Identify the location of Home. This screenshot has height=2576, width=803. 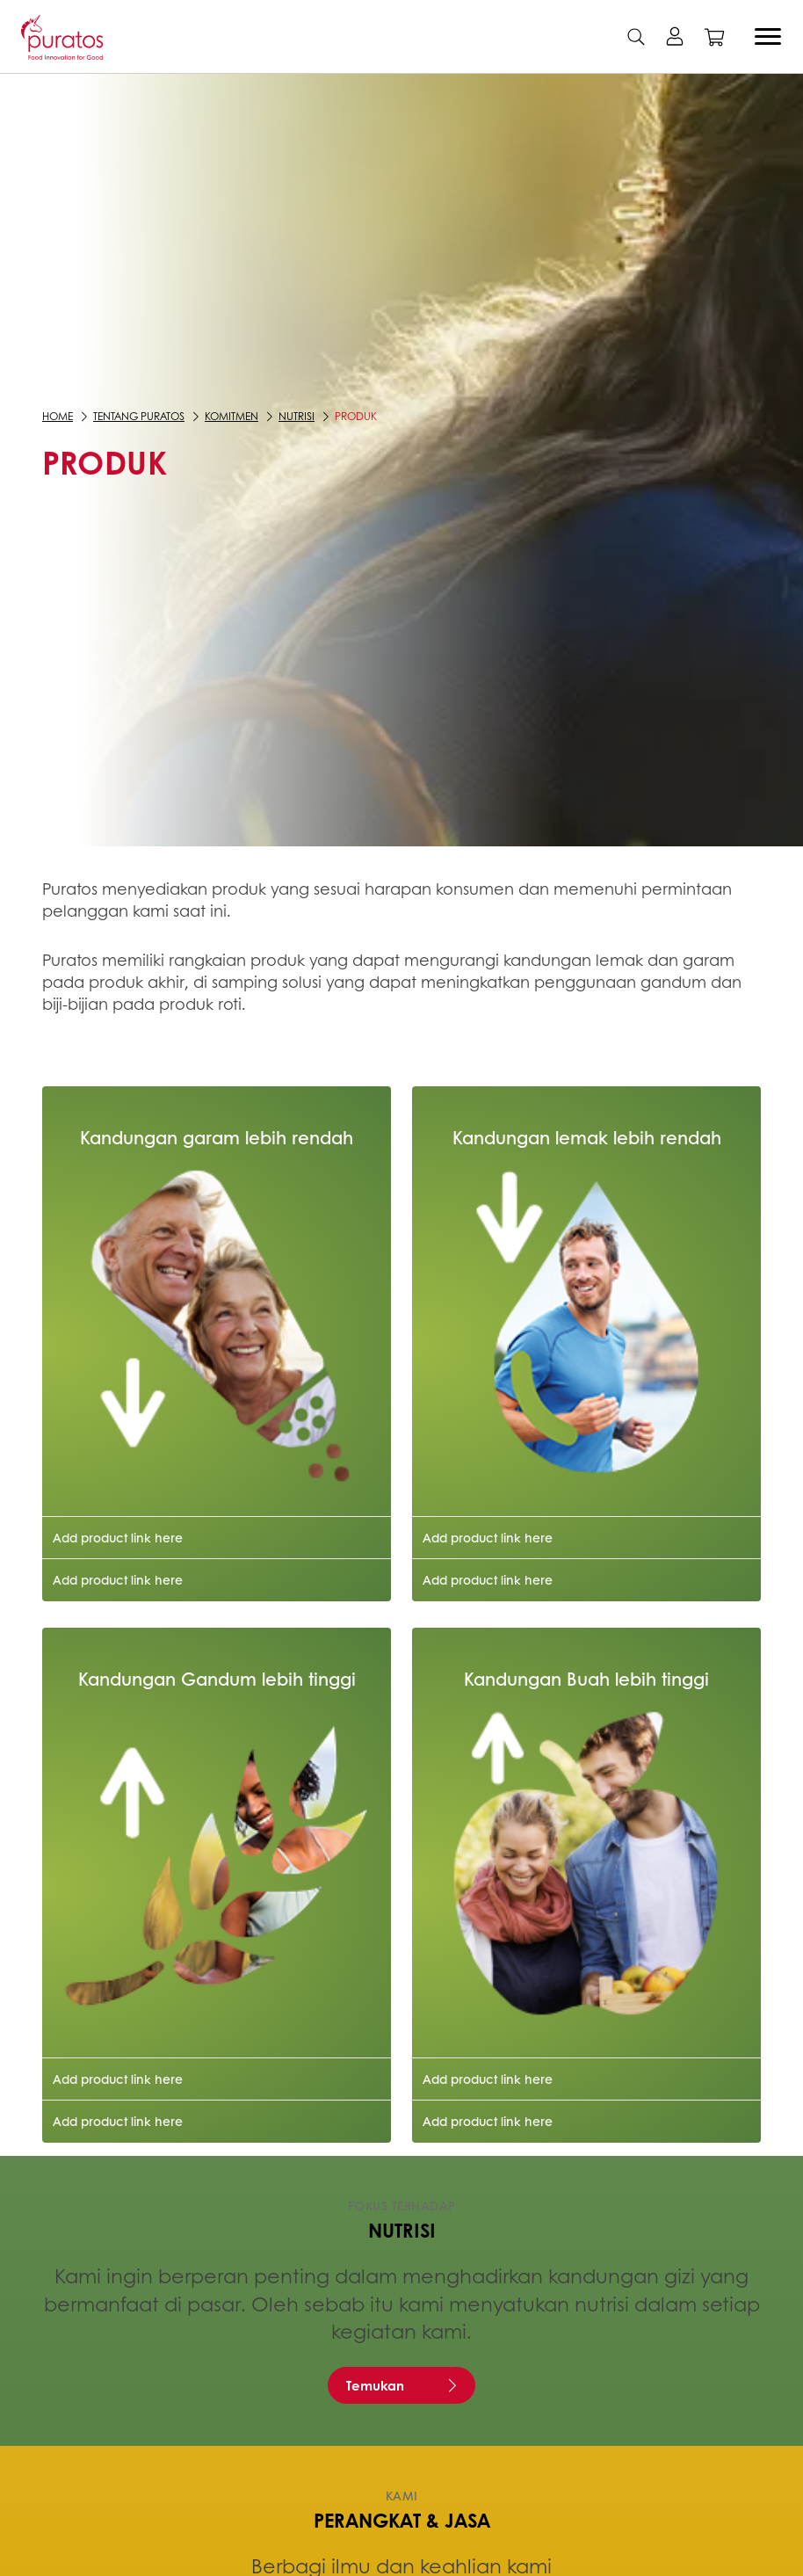
(57, 416).